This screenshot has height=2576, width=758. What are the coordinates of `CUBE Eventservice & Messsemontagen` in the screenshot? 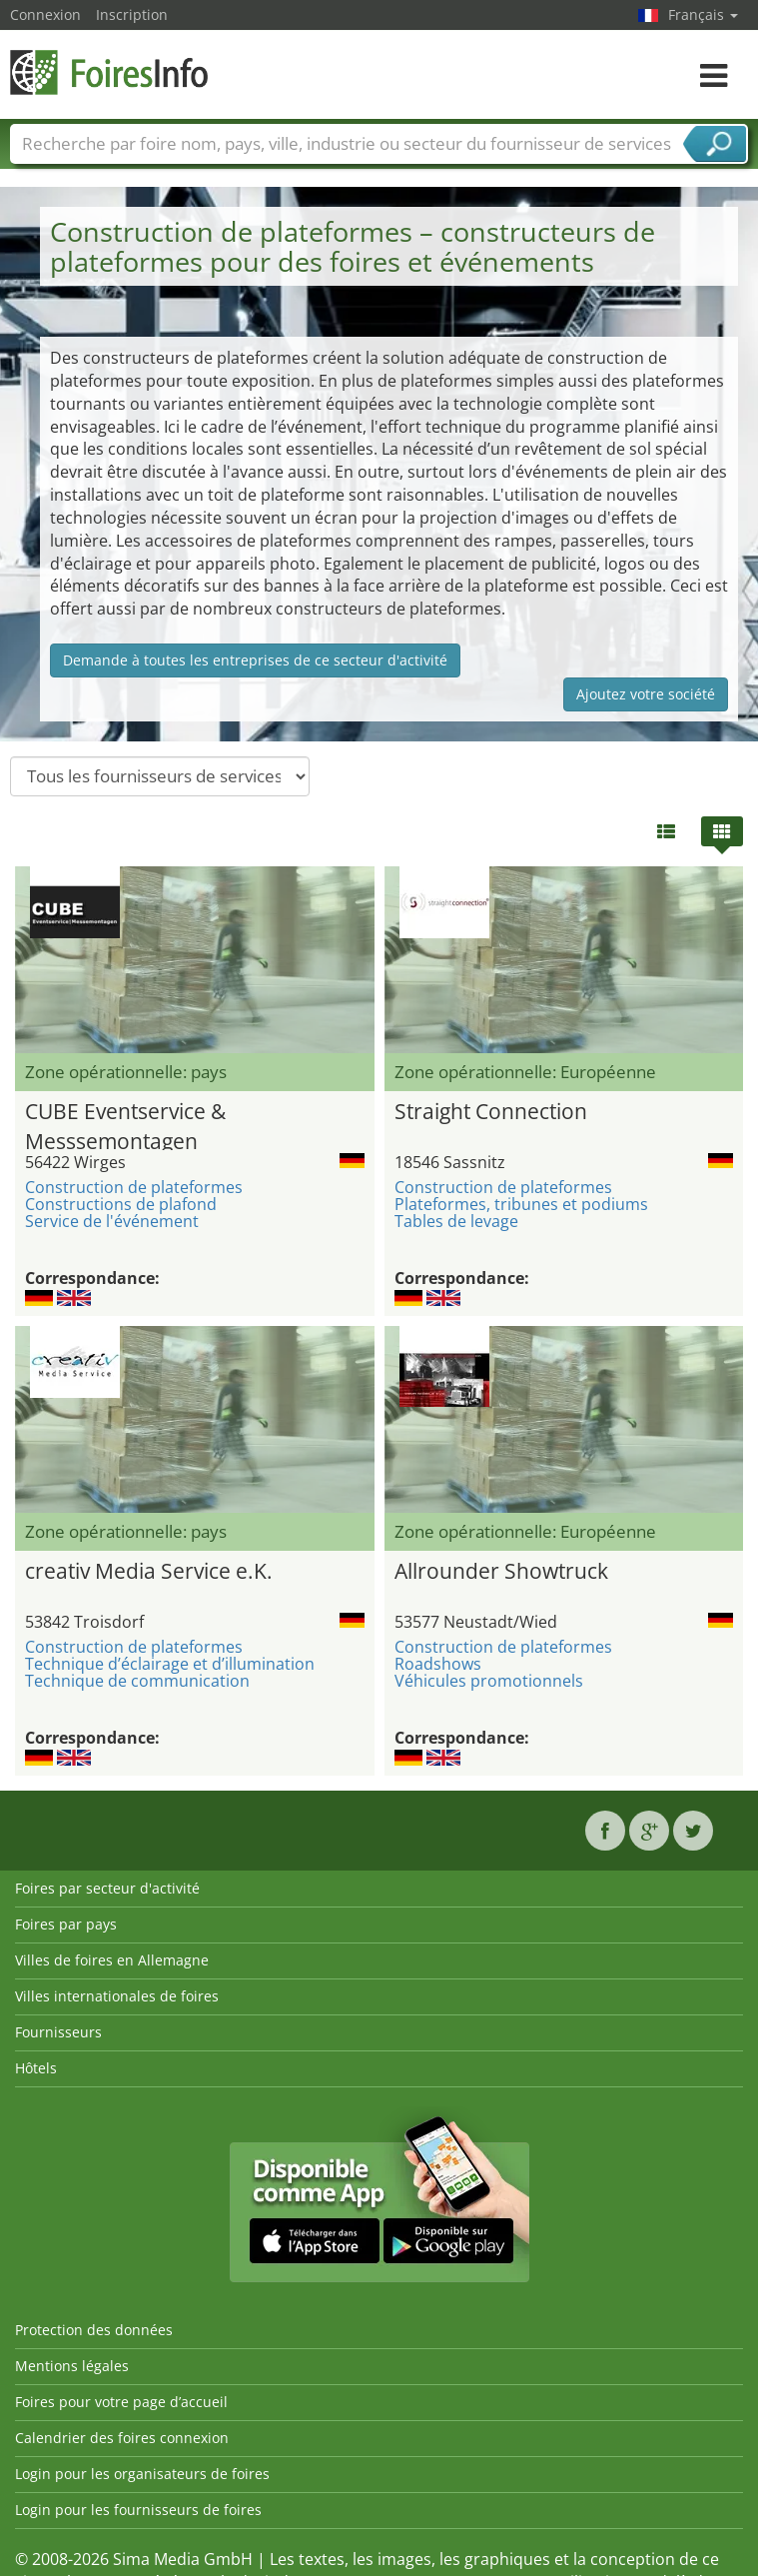 It's located at (125, 1123).